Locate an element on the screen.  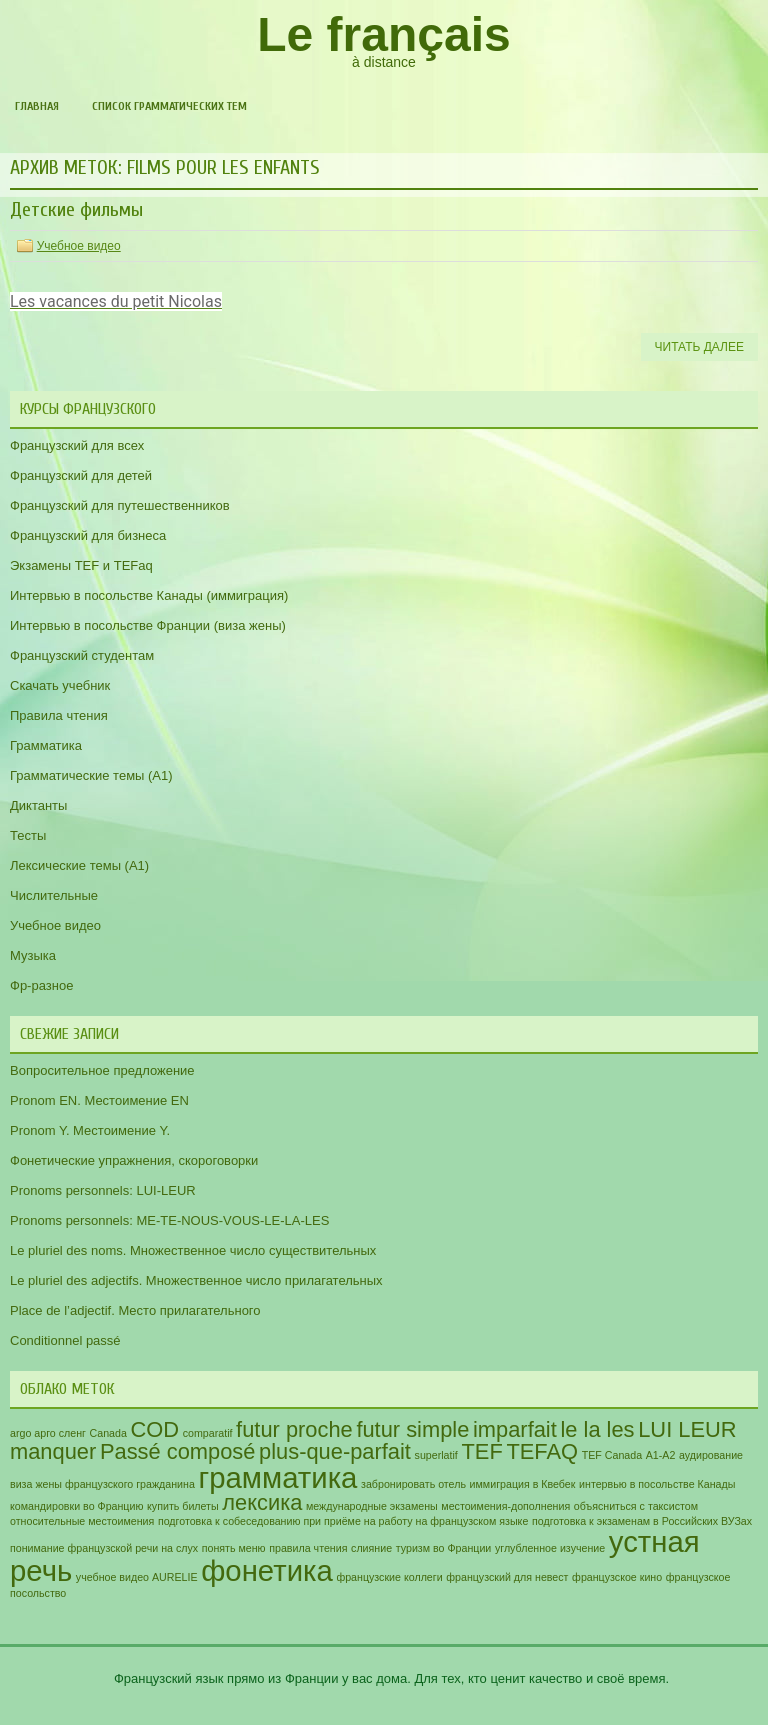
Le français is located at coordinates (383, 34).